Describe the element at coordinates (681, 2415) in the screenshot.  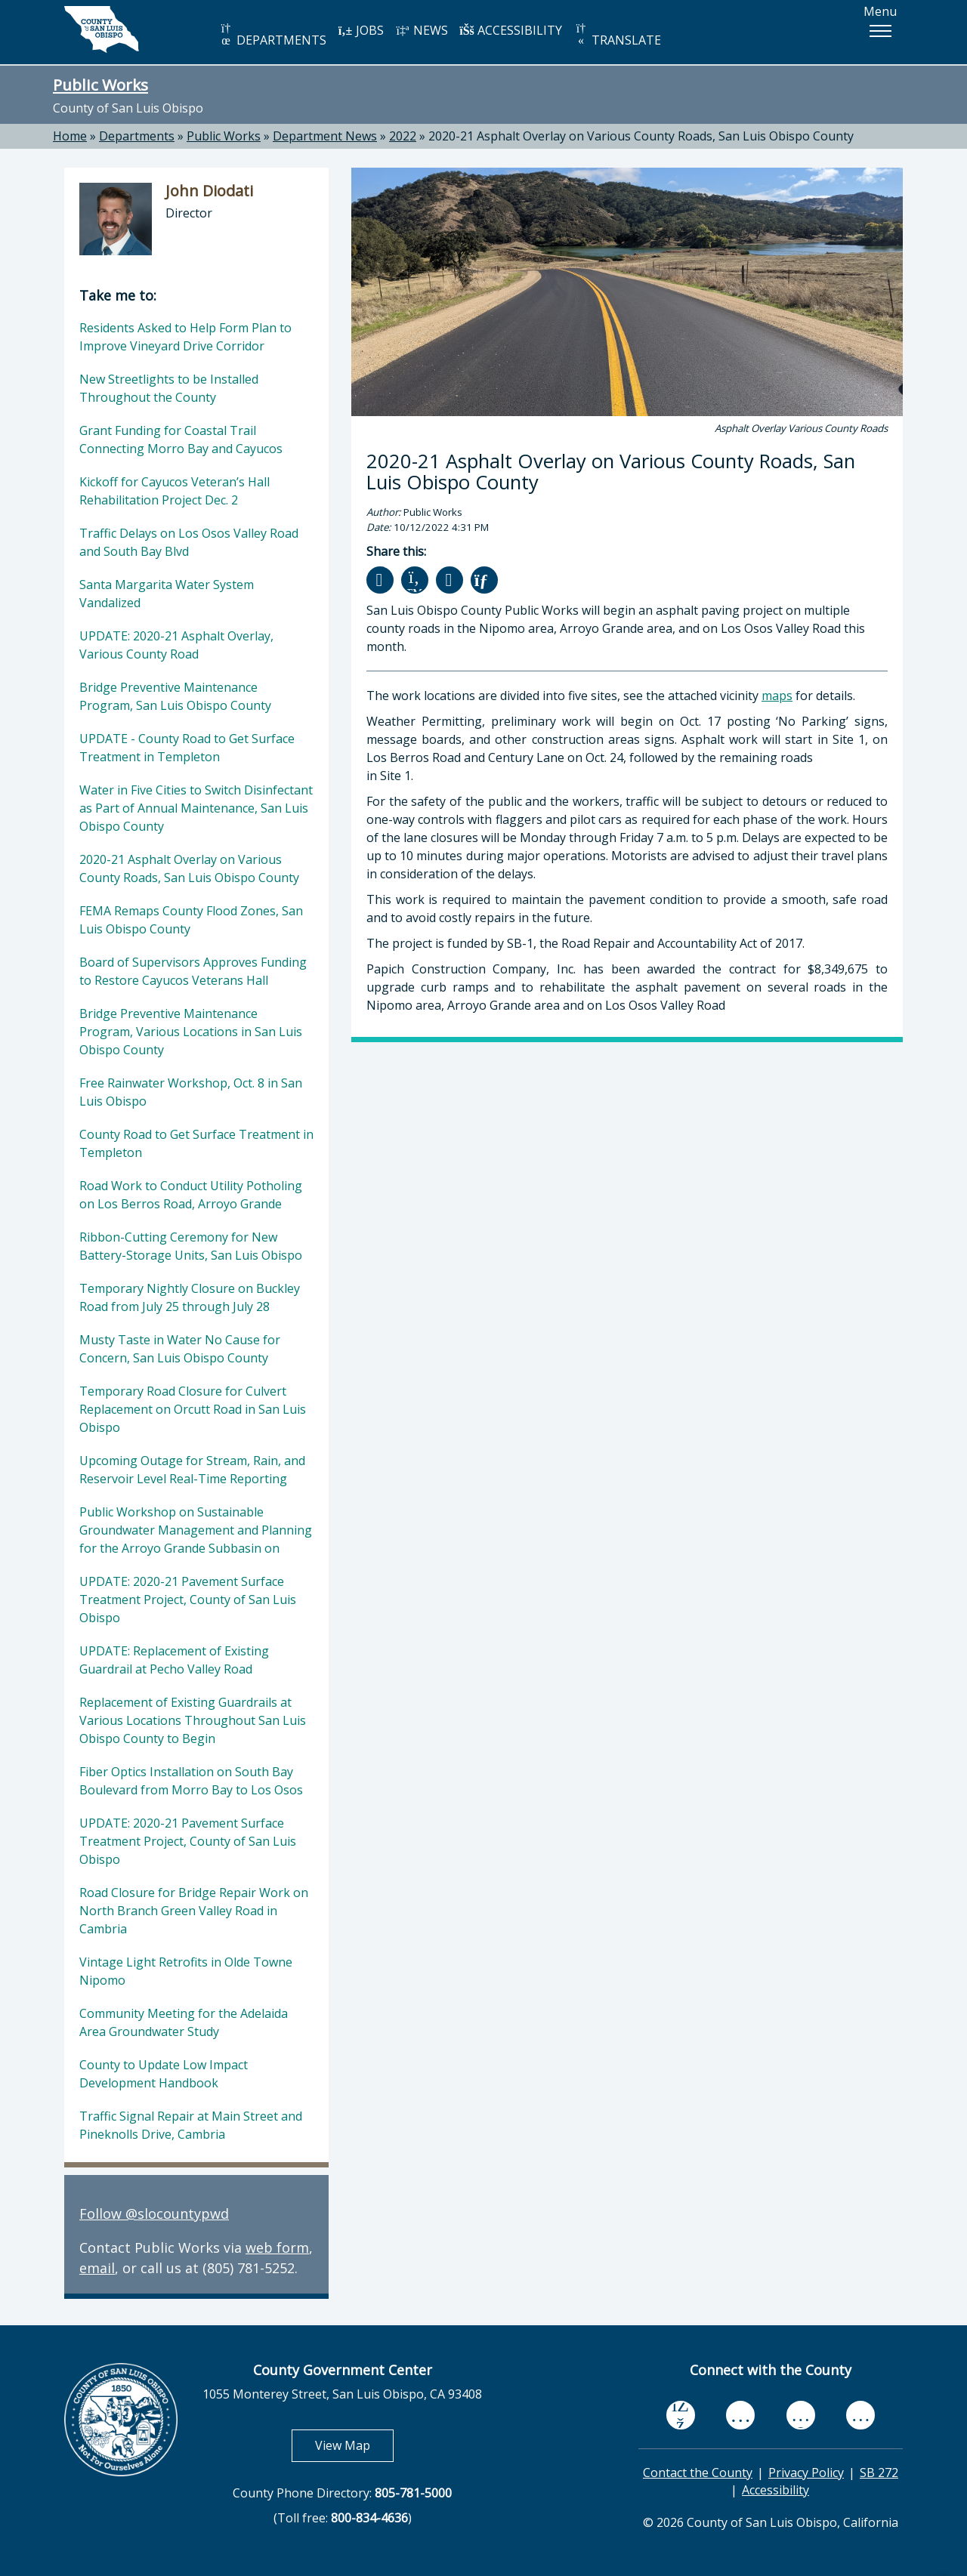
I see `[facebook, opens in new tab]` at that location.